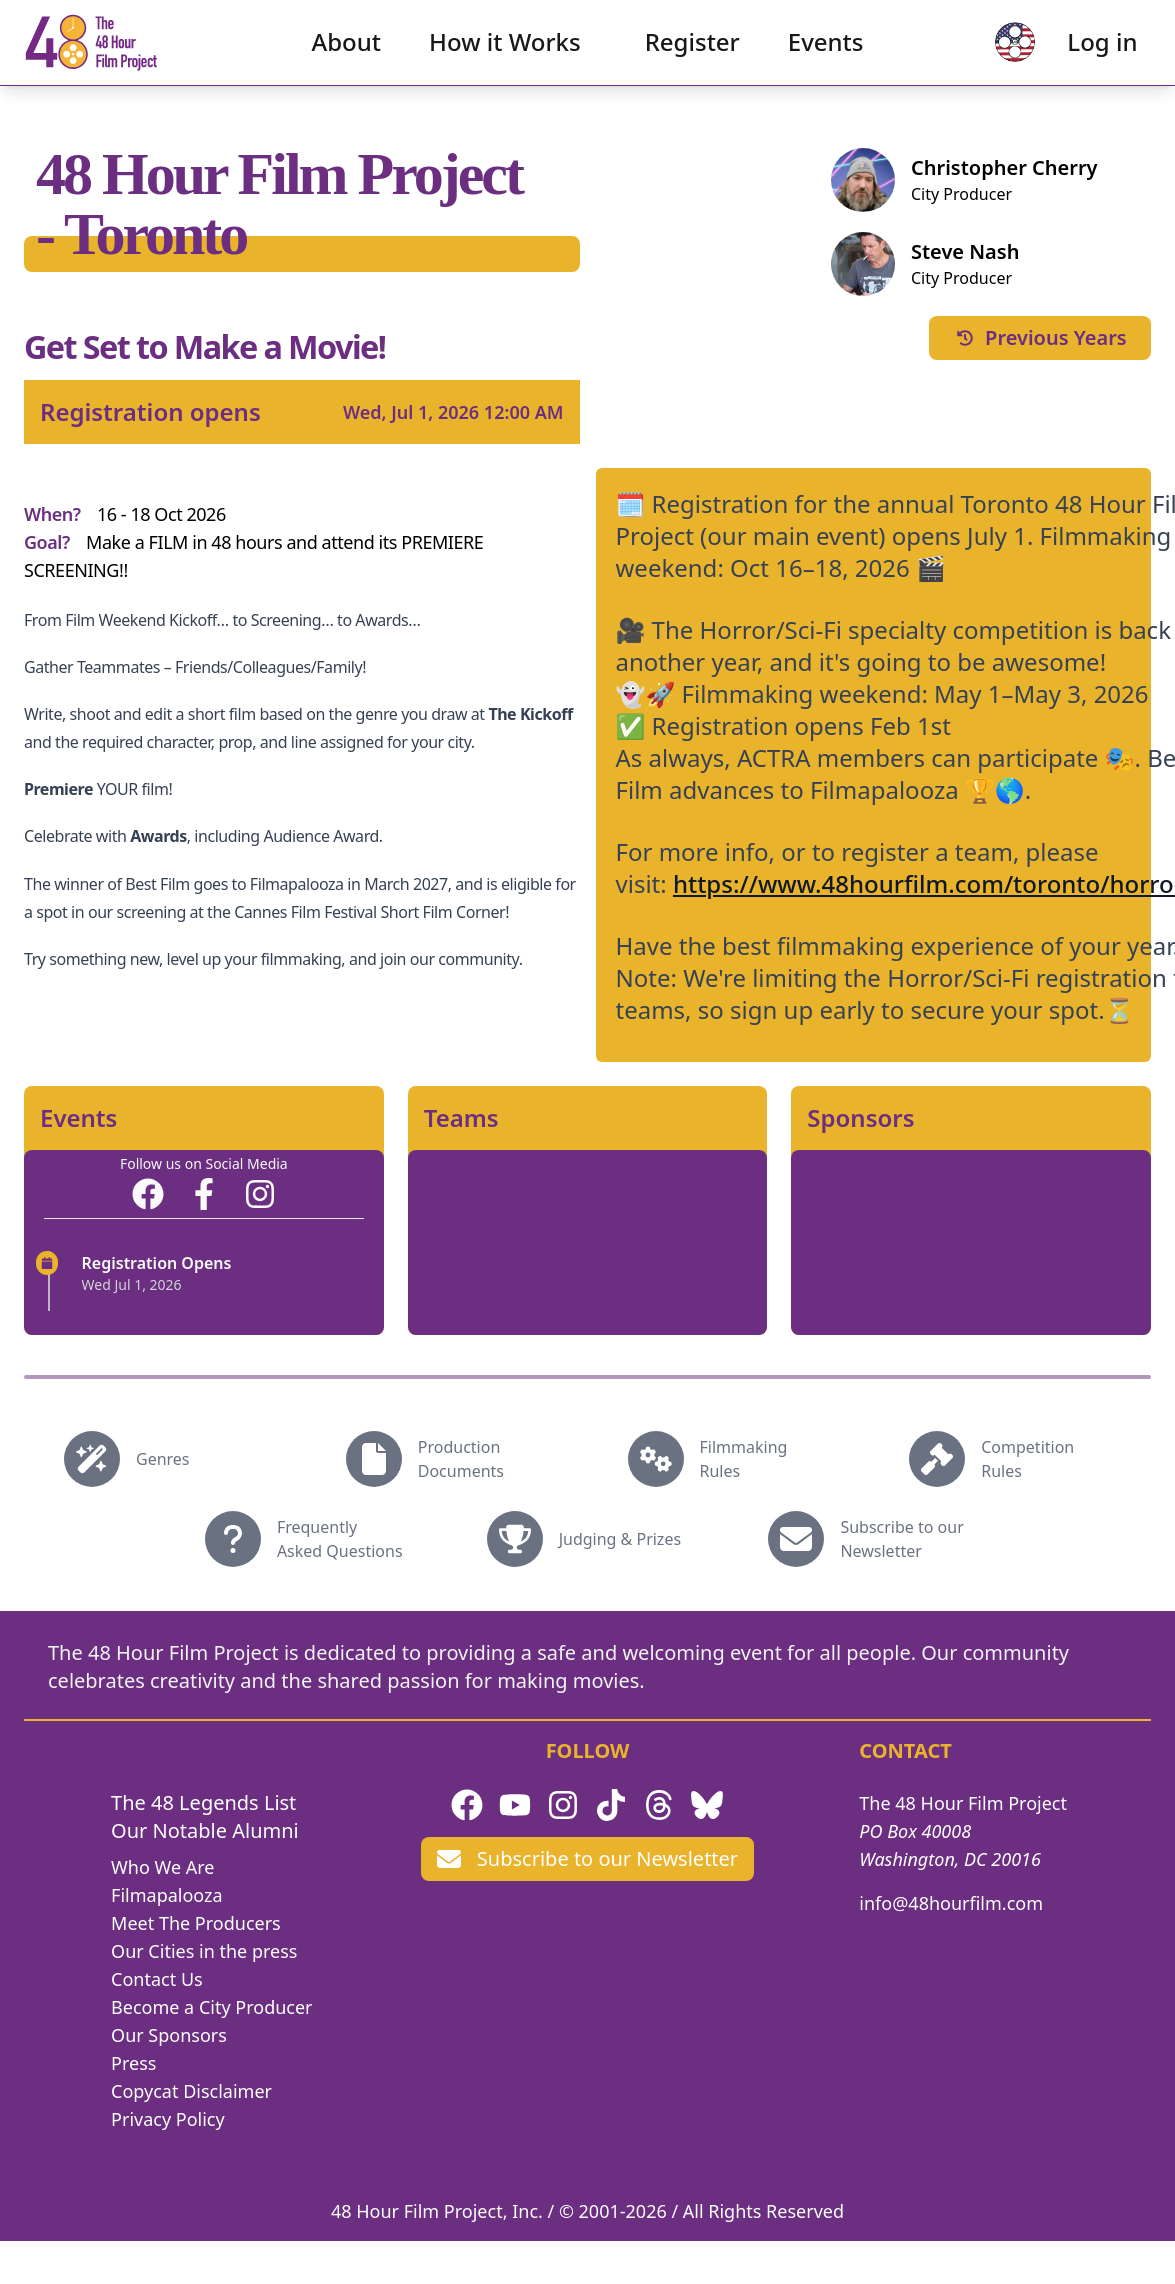  Describe the element at coordinates (620, 1539) in the screenshot. I see `Judging & Prizes` at that location.